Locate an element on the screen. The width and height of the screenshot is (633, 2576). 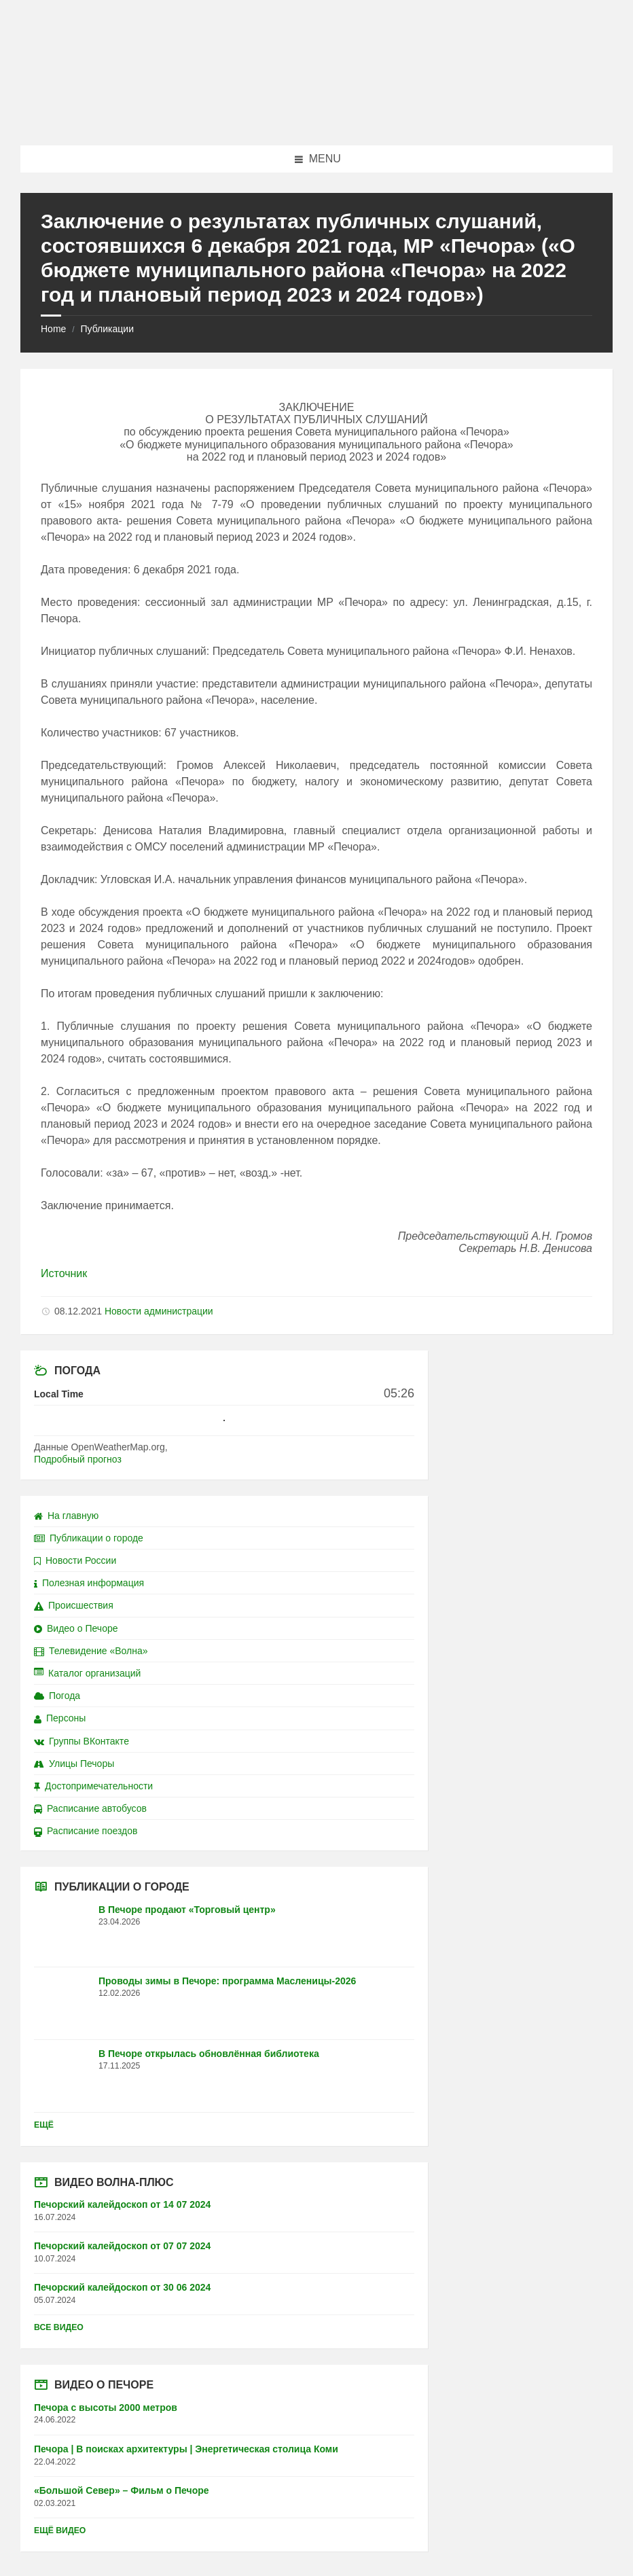
Источник is located at coordinates (64, 1273).